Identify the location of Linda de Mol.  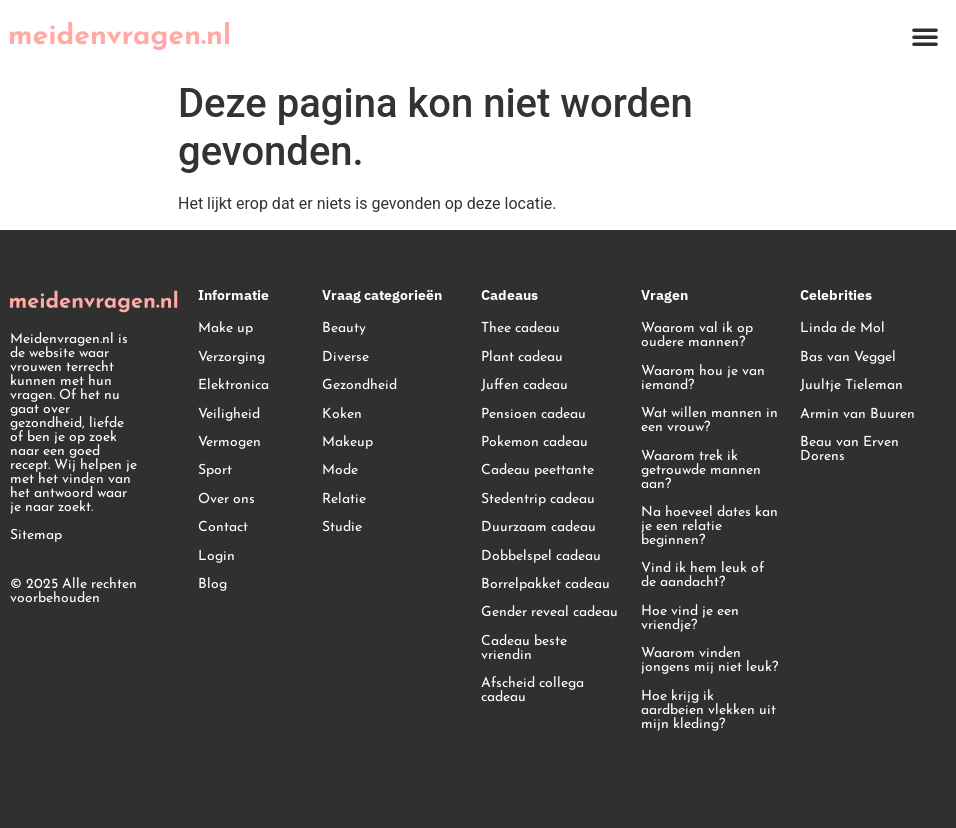
(842, 328).